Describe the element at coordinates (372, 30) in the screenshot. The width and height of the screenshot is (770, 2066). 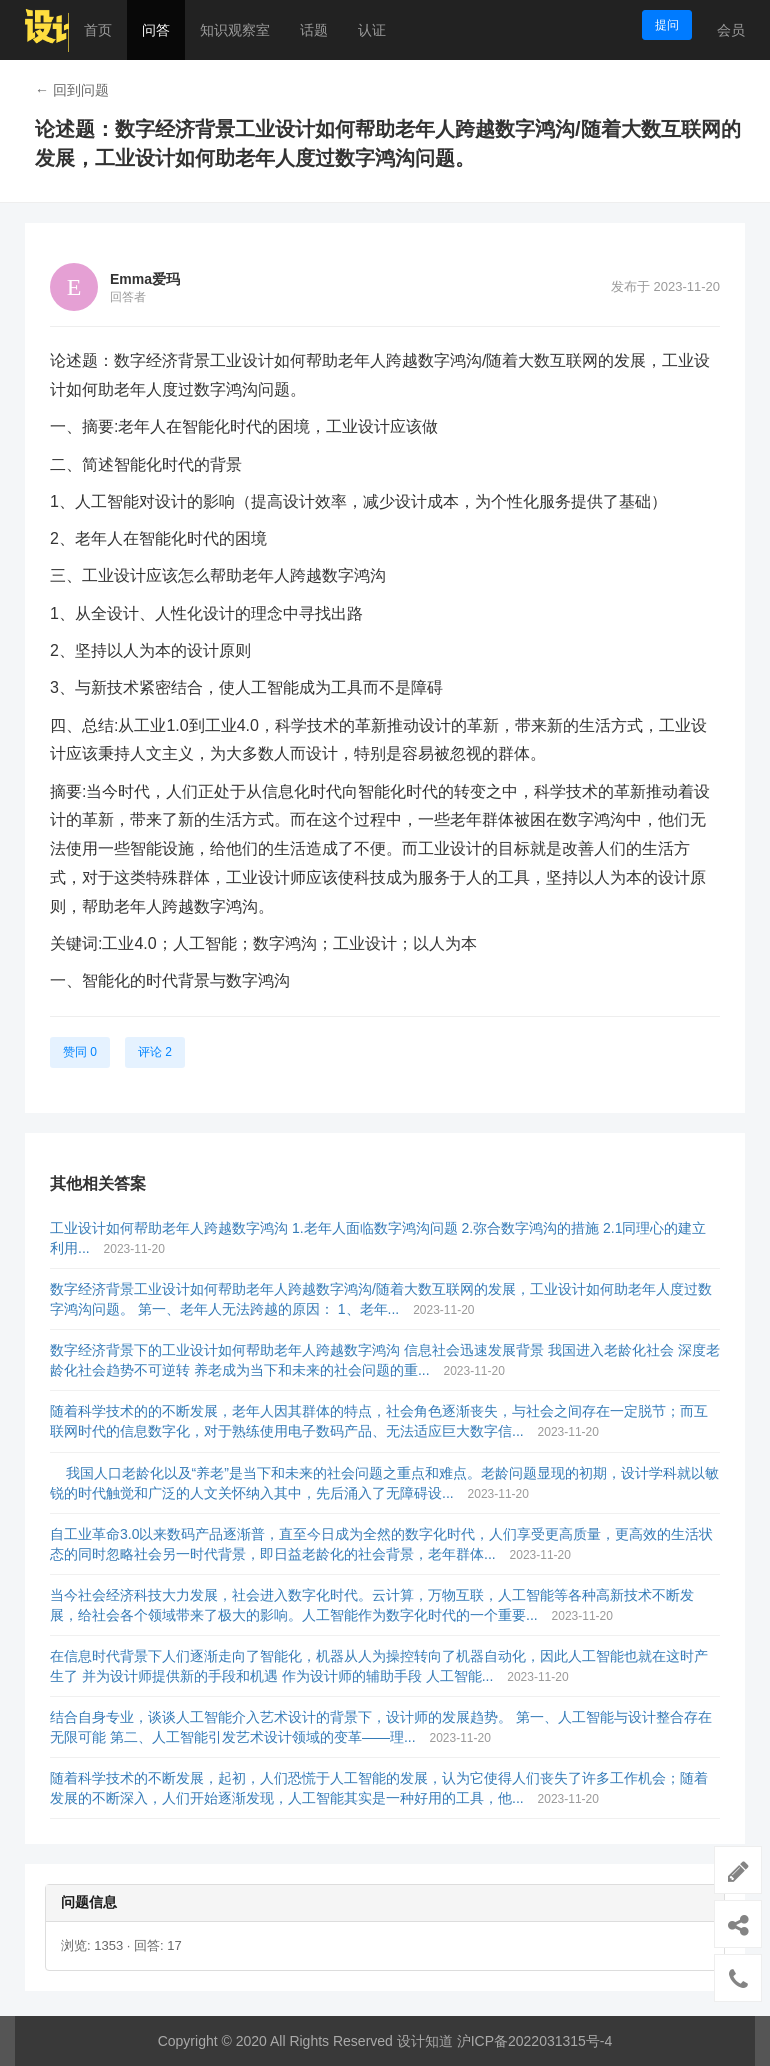
I see `认证` at that location.